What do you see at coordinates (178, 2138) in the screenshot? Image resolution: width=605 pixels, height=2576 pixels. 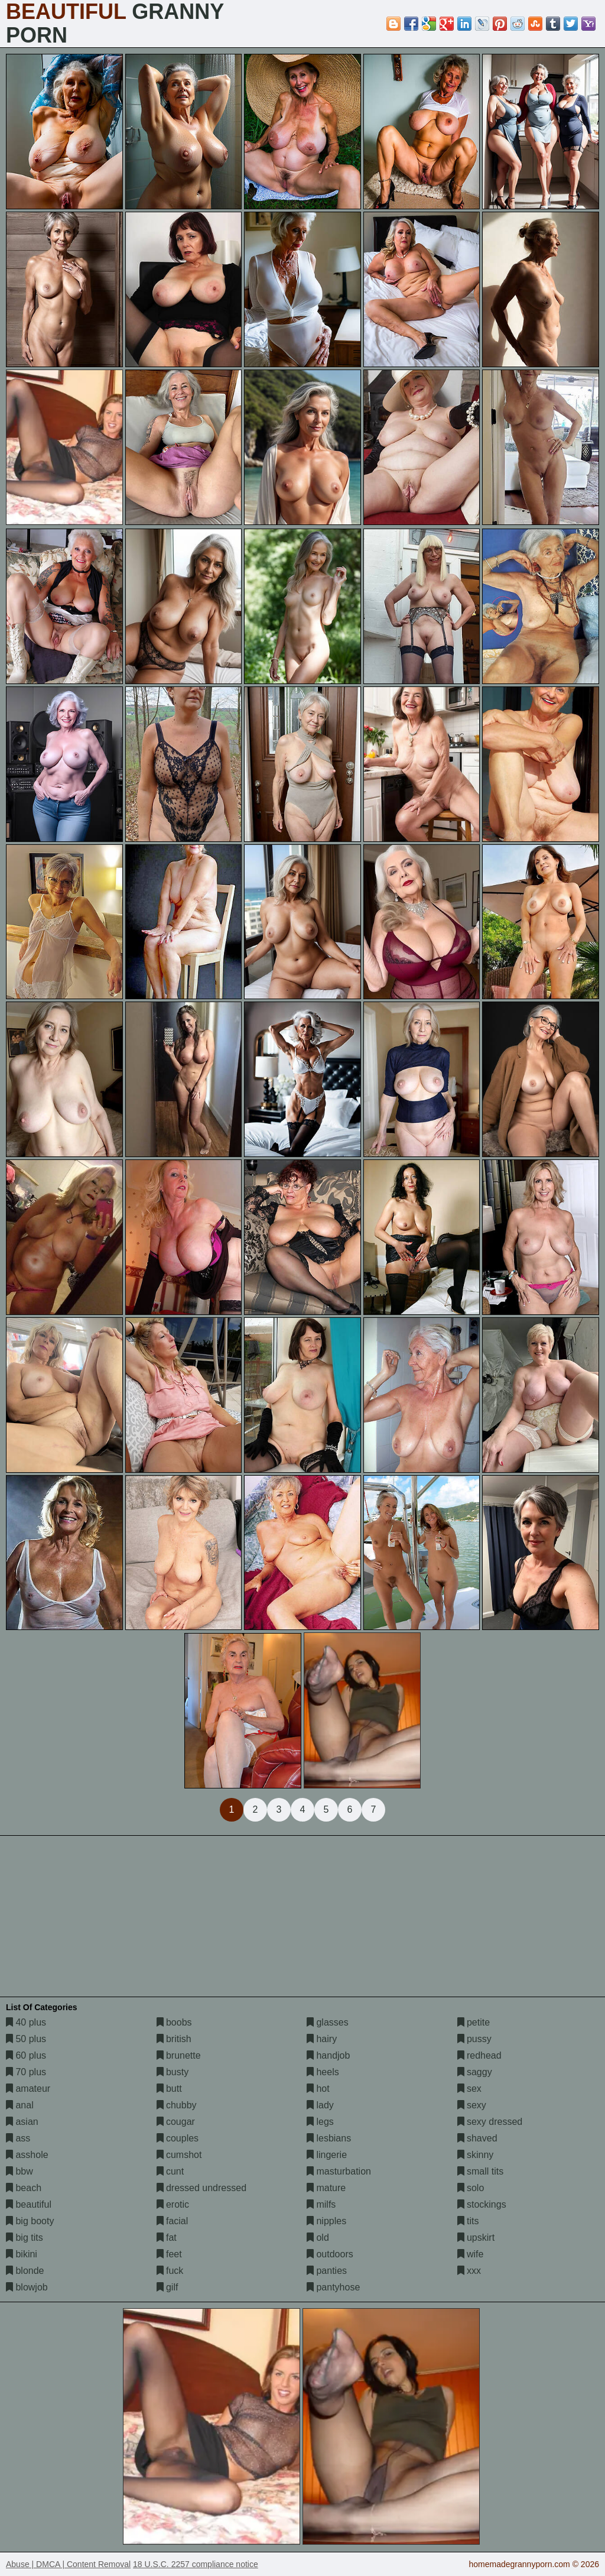 I see `couples` at bounding box center [178, 2138].